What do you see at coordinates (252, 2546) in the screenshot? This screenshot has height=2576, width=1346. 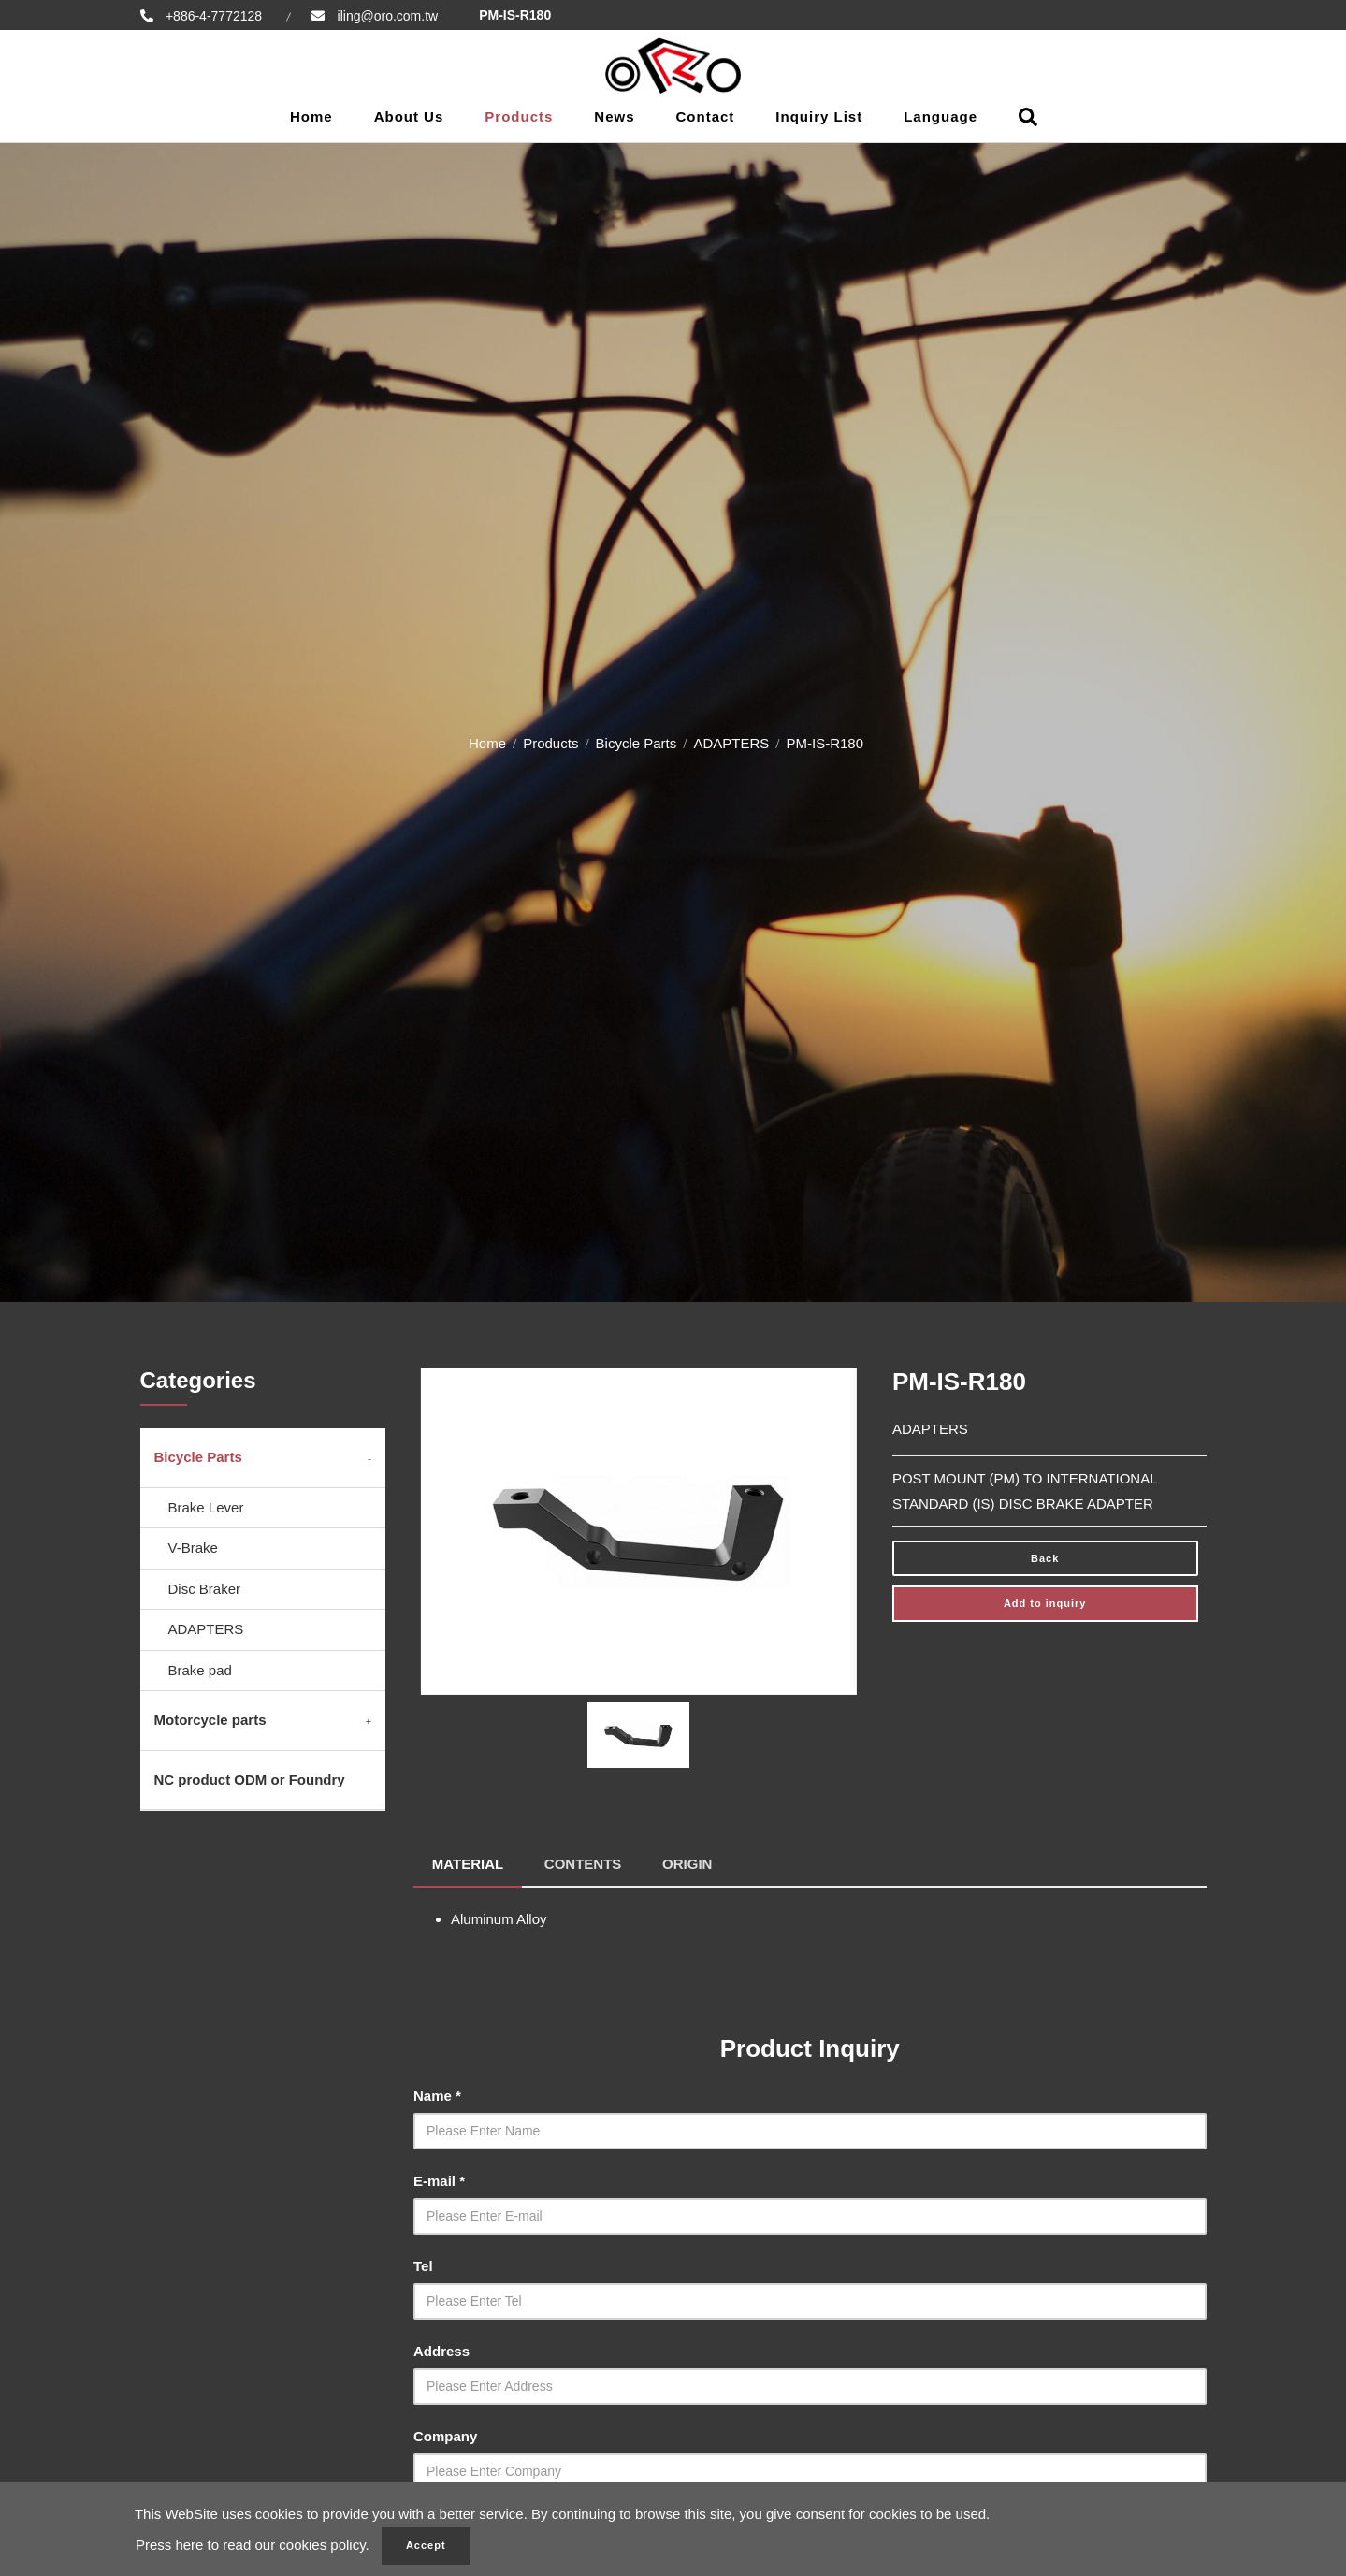 I see `Press here to read our cookies policy.` at bounding box center [252, 2546].